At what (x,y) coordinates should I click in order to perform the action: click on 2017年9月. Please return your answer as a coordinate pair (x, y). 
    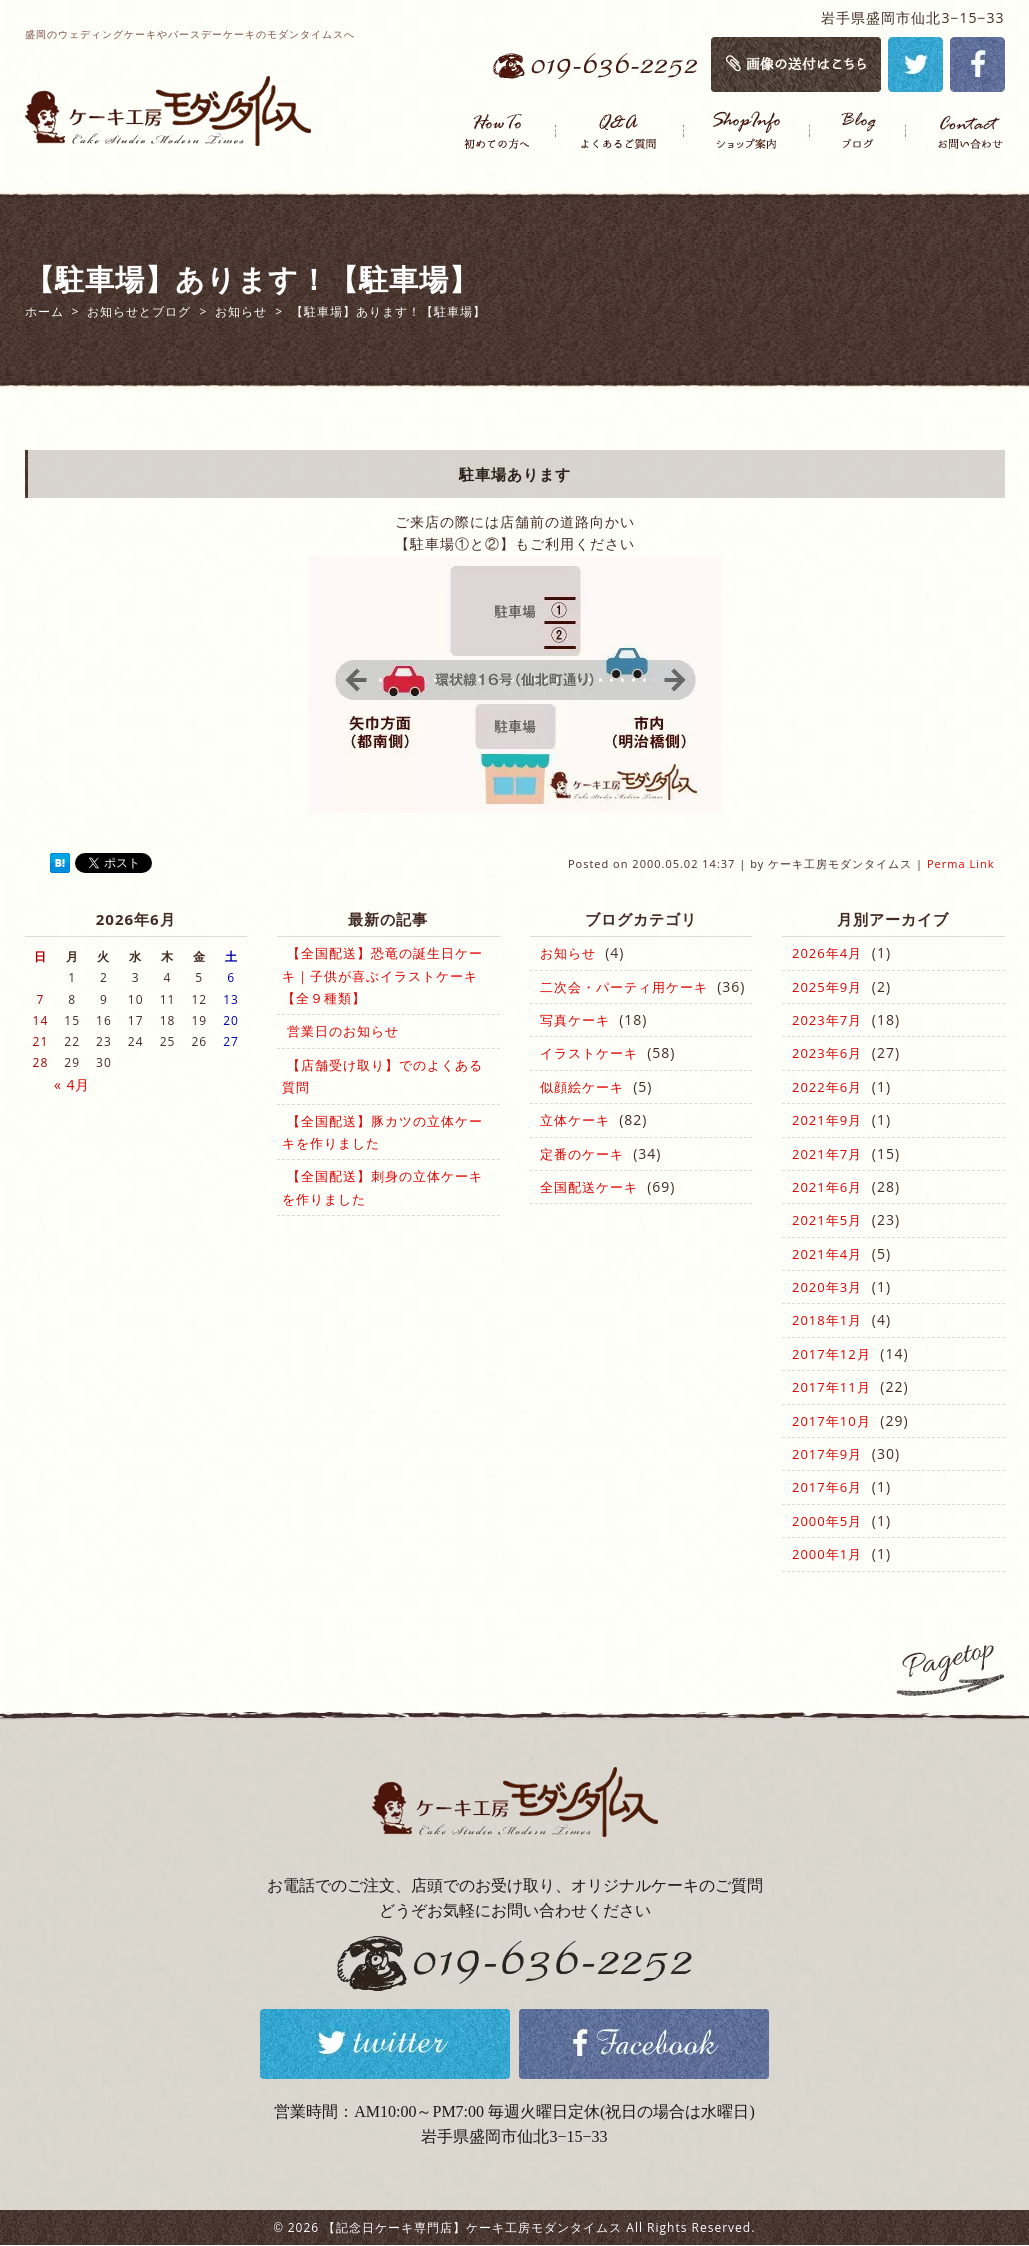
    Looking at the image, I should click on (827, 1454).